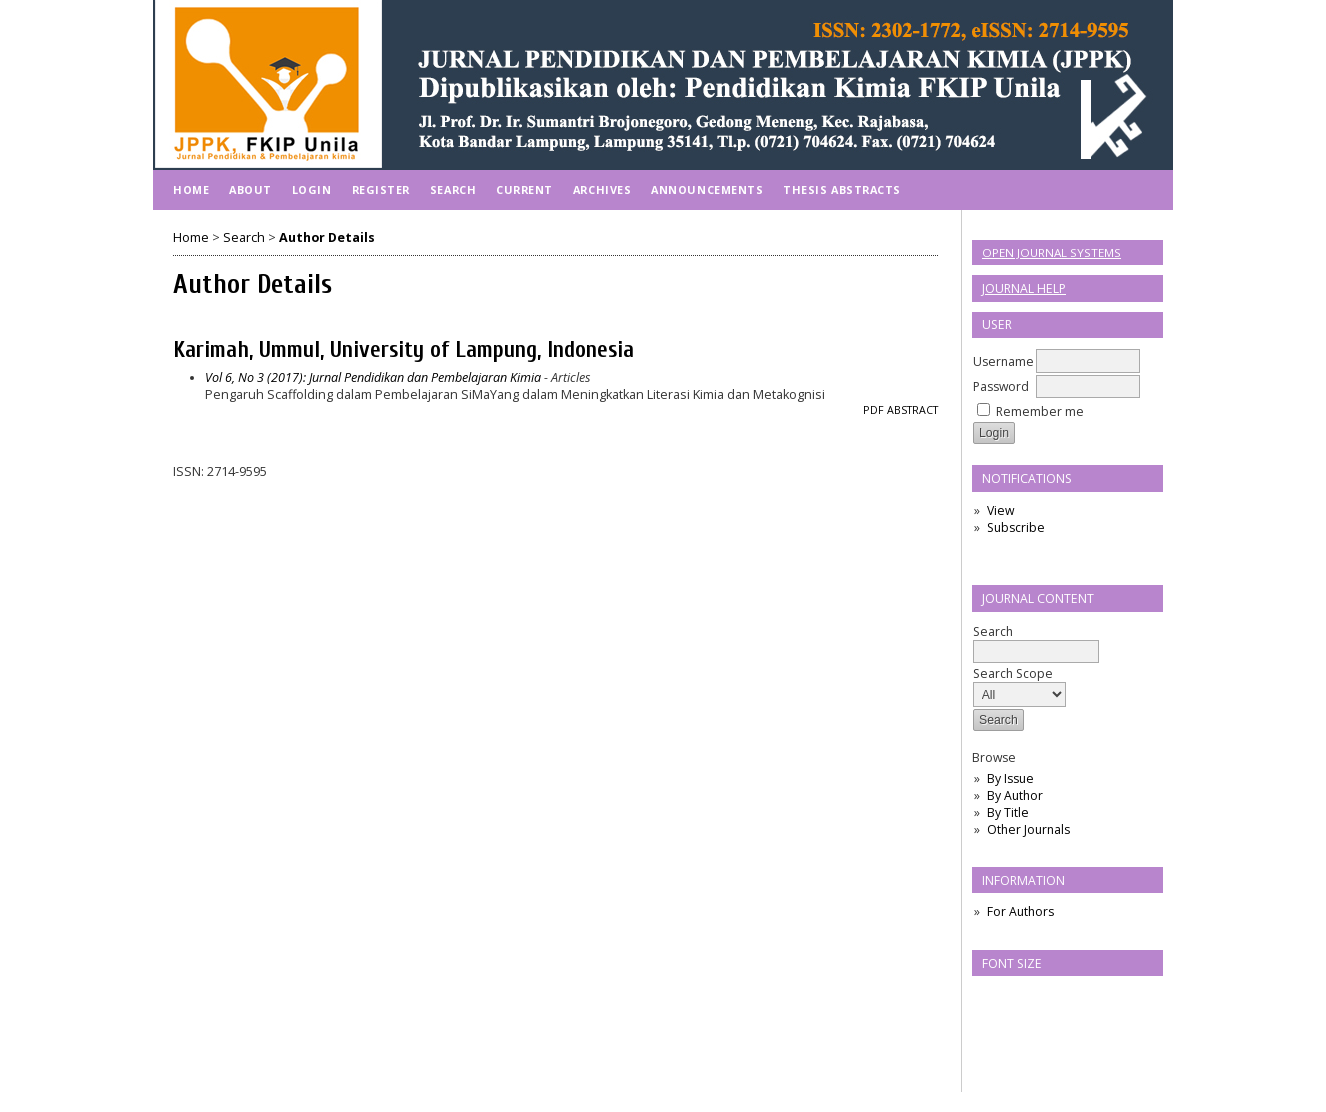  What do you see at coordinates (327, 237) in the screenshot?
I see `Author Details` at bounding box center [327, 237].